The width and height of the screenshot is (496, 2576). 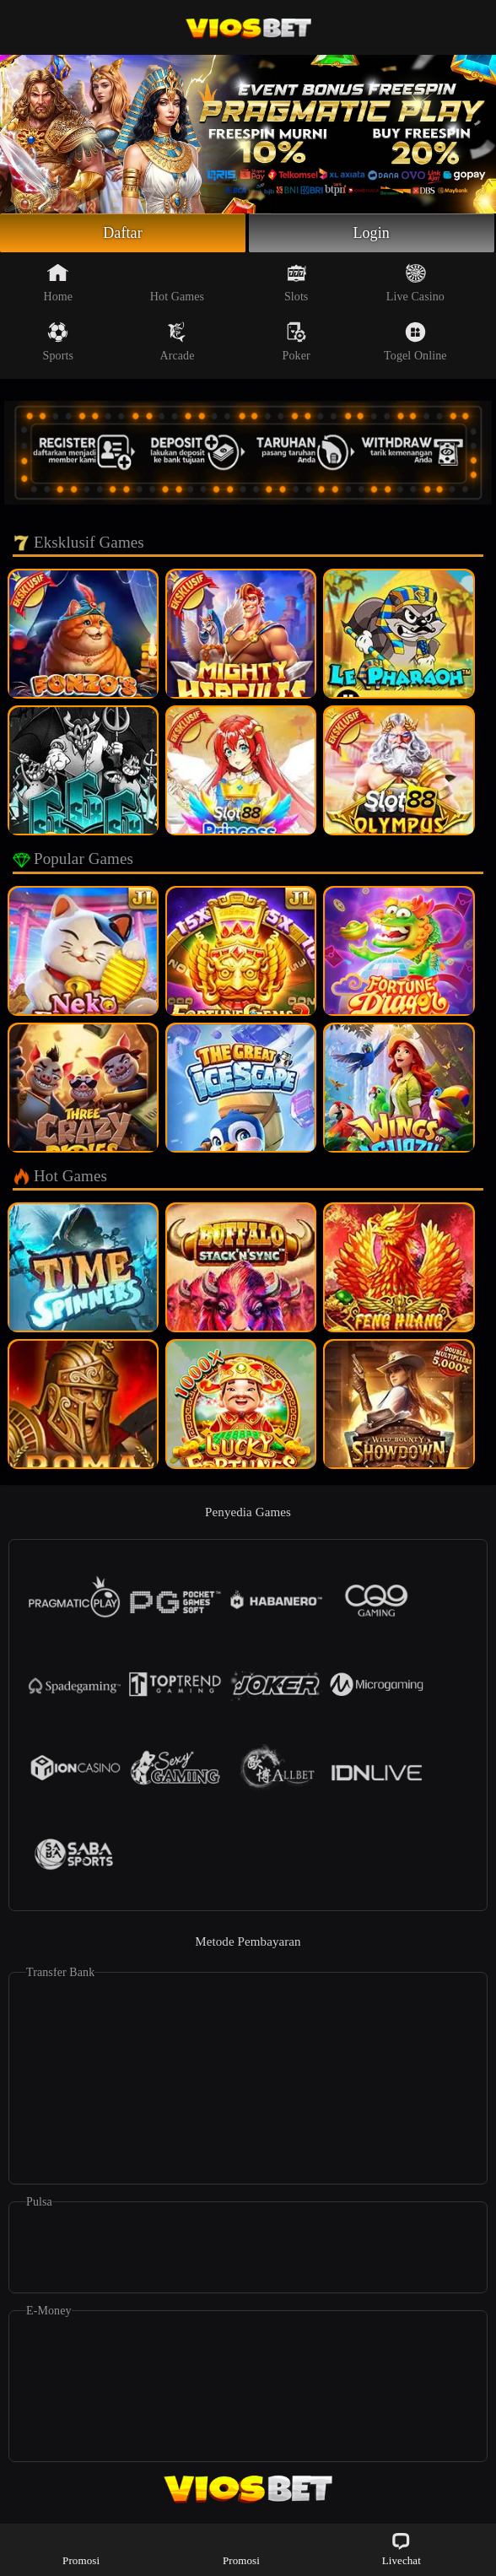 What do you see at coordinates (371, 232) in the screenshot?
I see `Login` at bounding box center [371, 232].